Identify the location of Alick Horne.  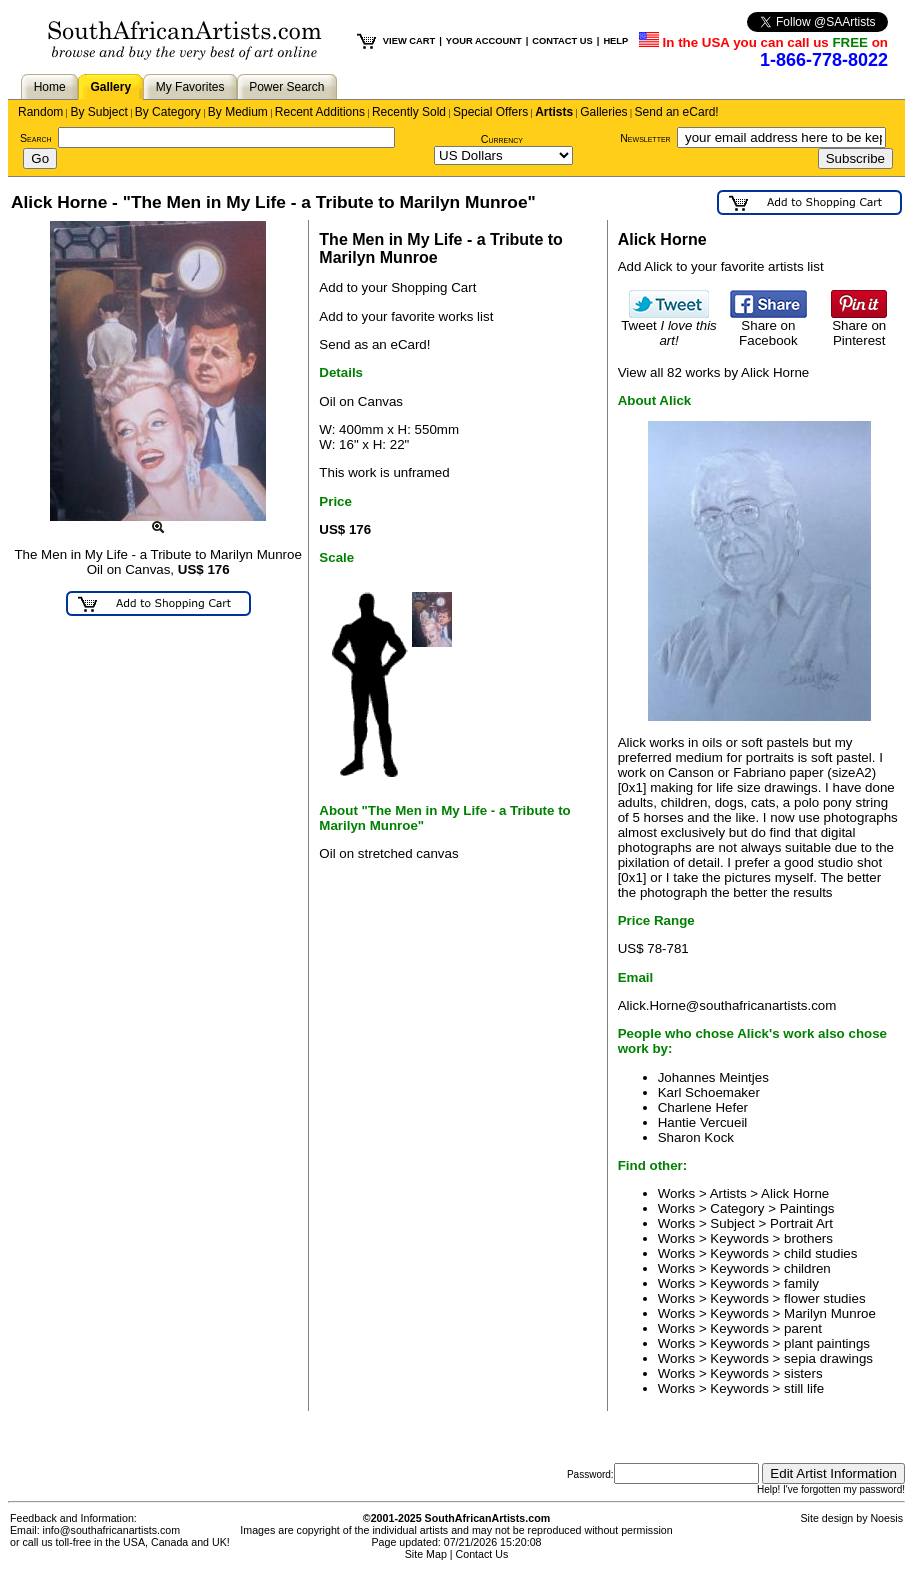
(795, 1193).